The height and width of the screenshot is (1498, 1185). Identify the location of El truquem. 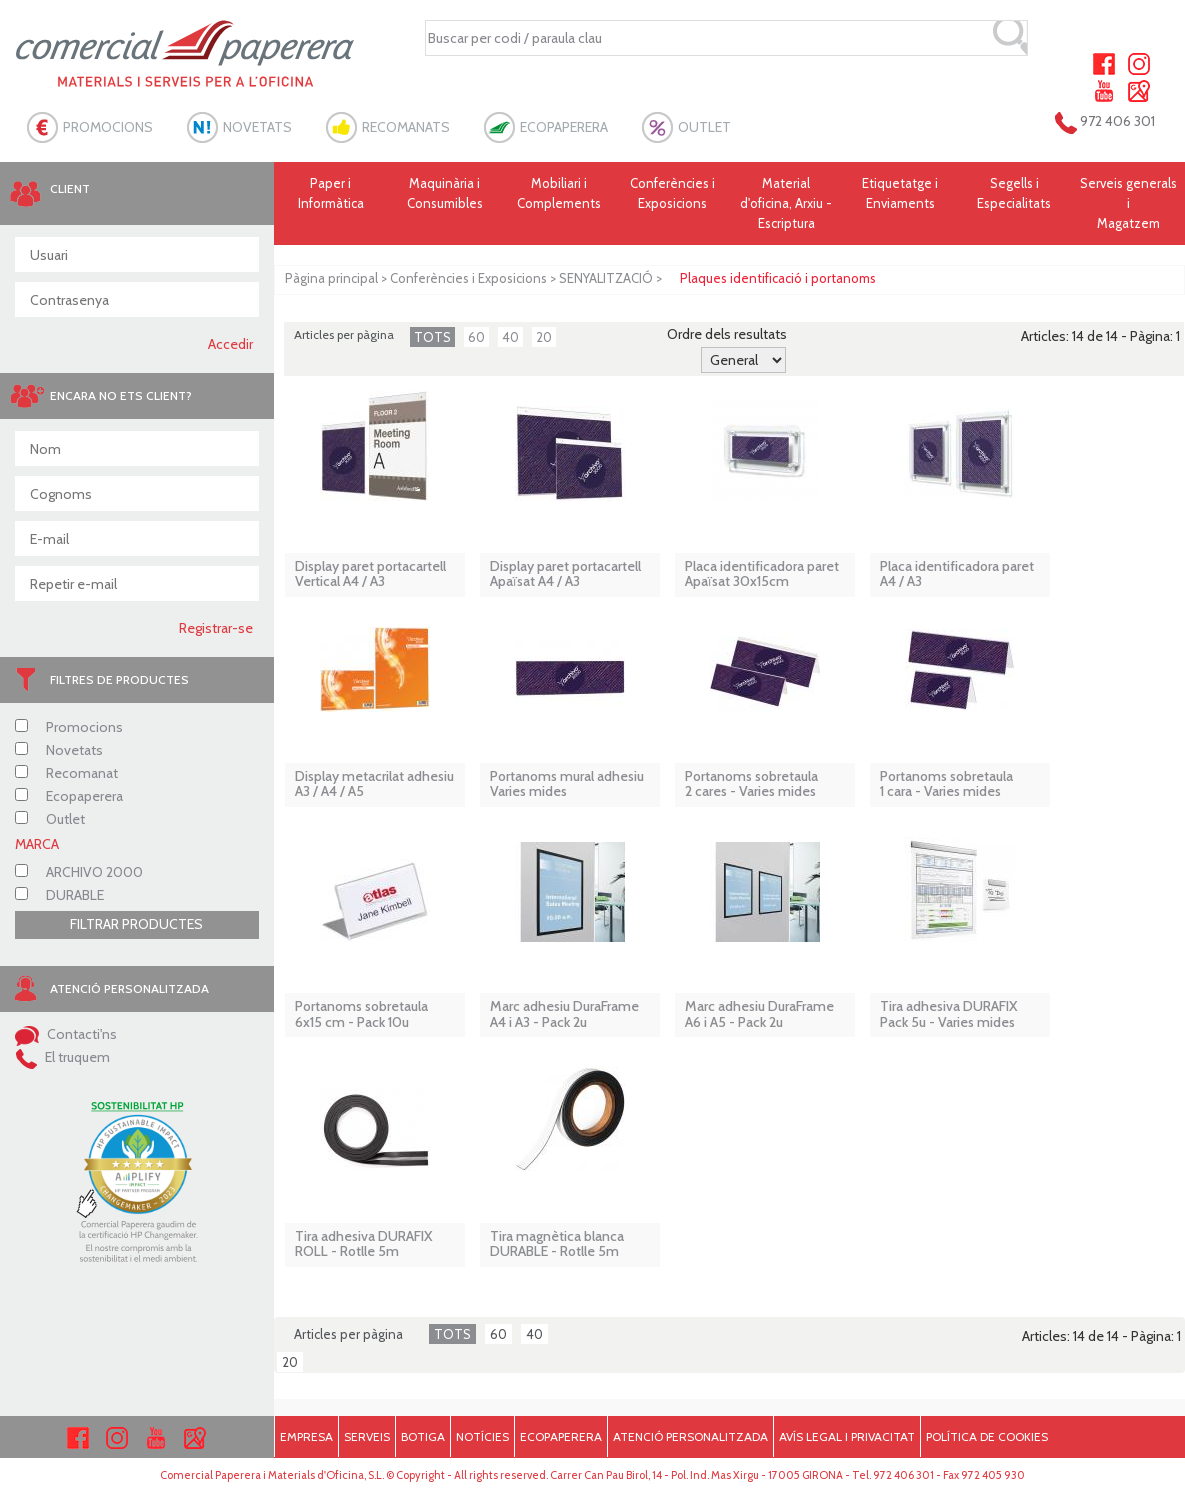
(62, 1057).